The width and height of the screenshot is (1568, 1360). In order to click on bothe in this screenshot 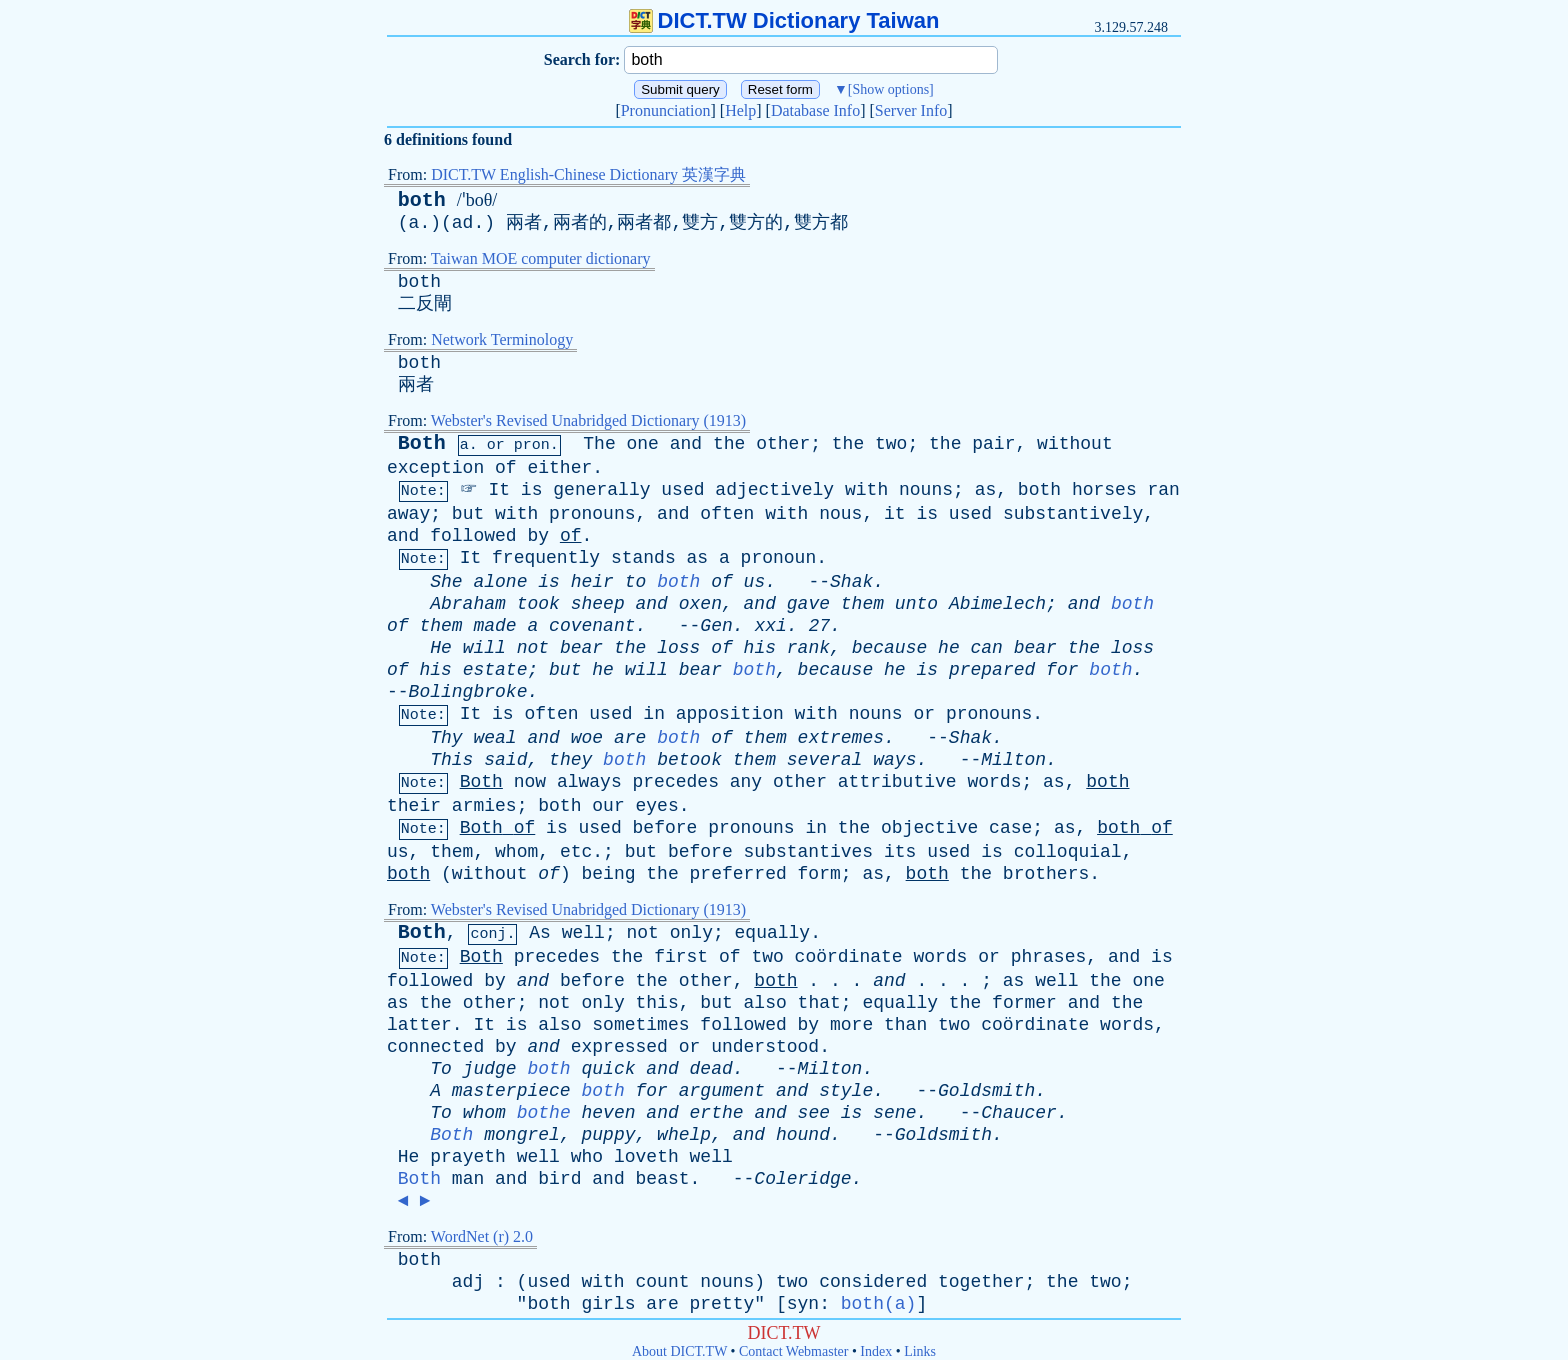, I will do `click(544, 1113)`.